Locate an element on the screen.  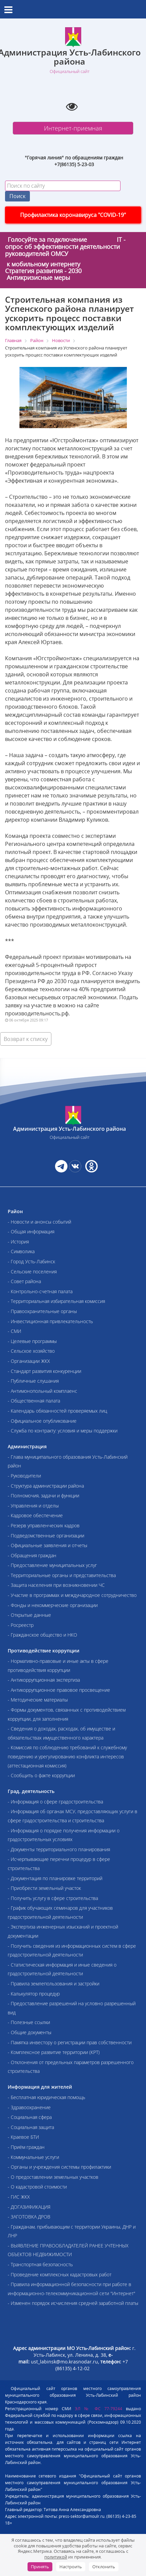
- Территориальная избирательная комиссия is located at coordinates (56, 1301).